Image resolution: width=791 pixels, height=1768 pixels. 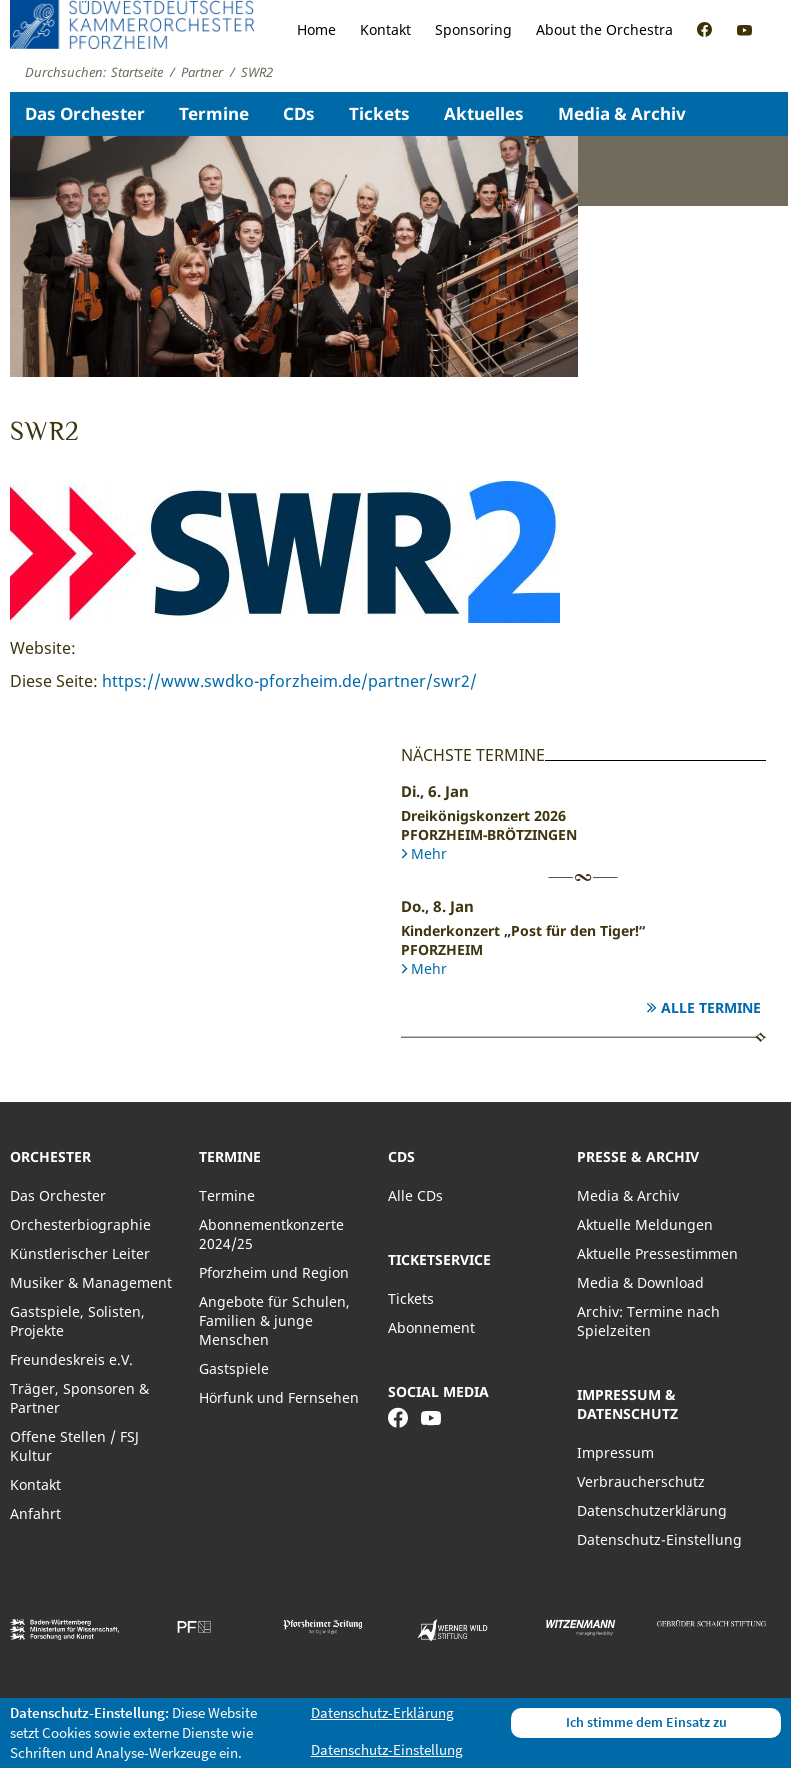 I want to click on Datenschutz-Erklärung, so click(x=382, y=1712).